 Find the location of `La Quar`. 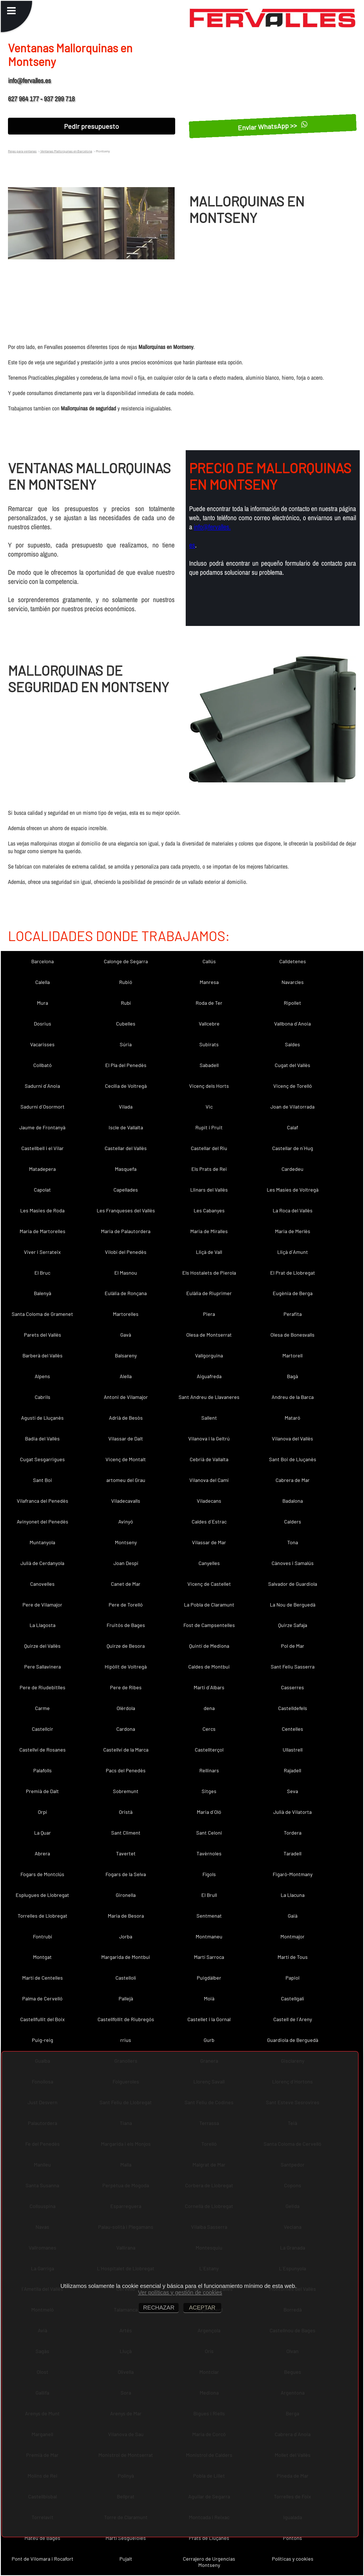

La Quar is located at coordinates (42, 1832).